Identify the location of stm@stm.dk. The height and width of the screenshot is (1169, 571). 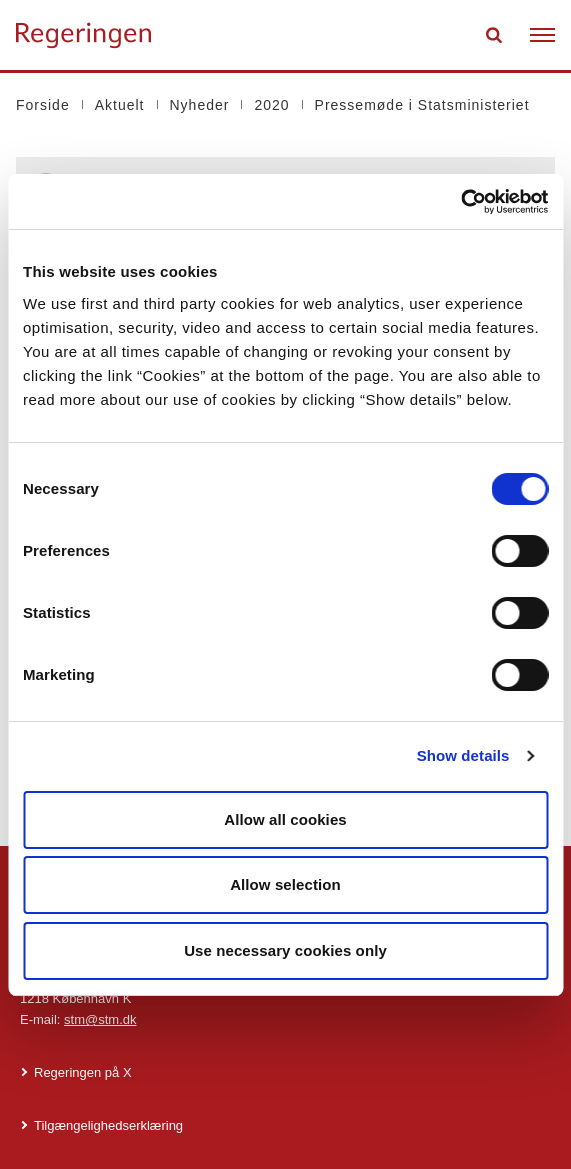
(100, 1019).